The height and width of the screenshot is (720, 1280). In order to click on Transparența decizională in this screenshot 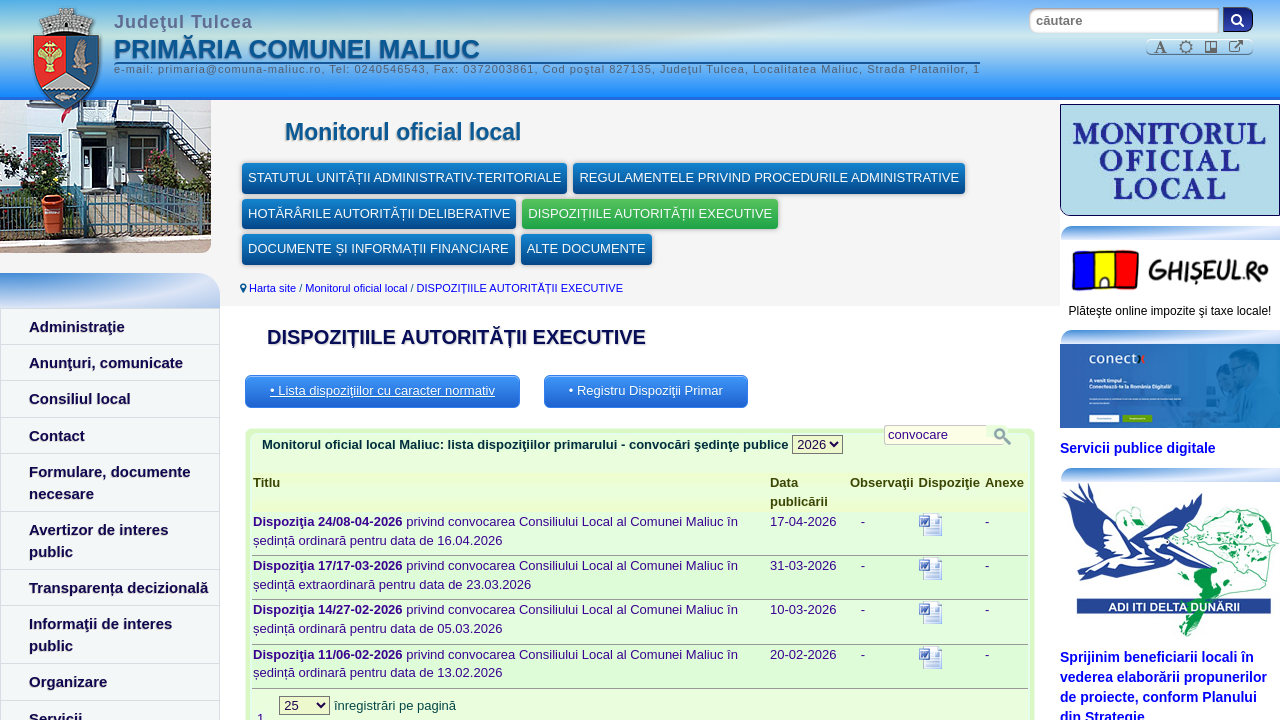, I will do `click(118, 587)`.